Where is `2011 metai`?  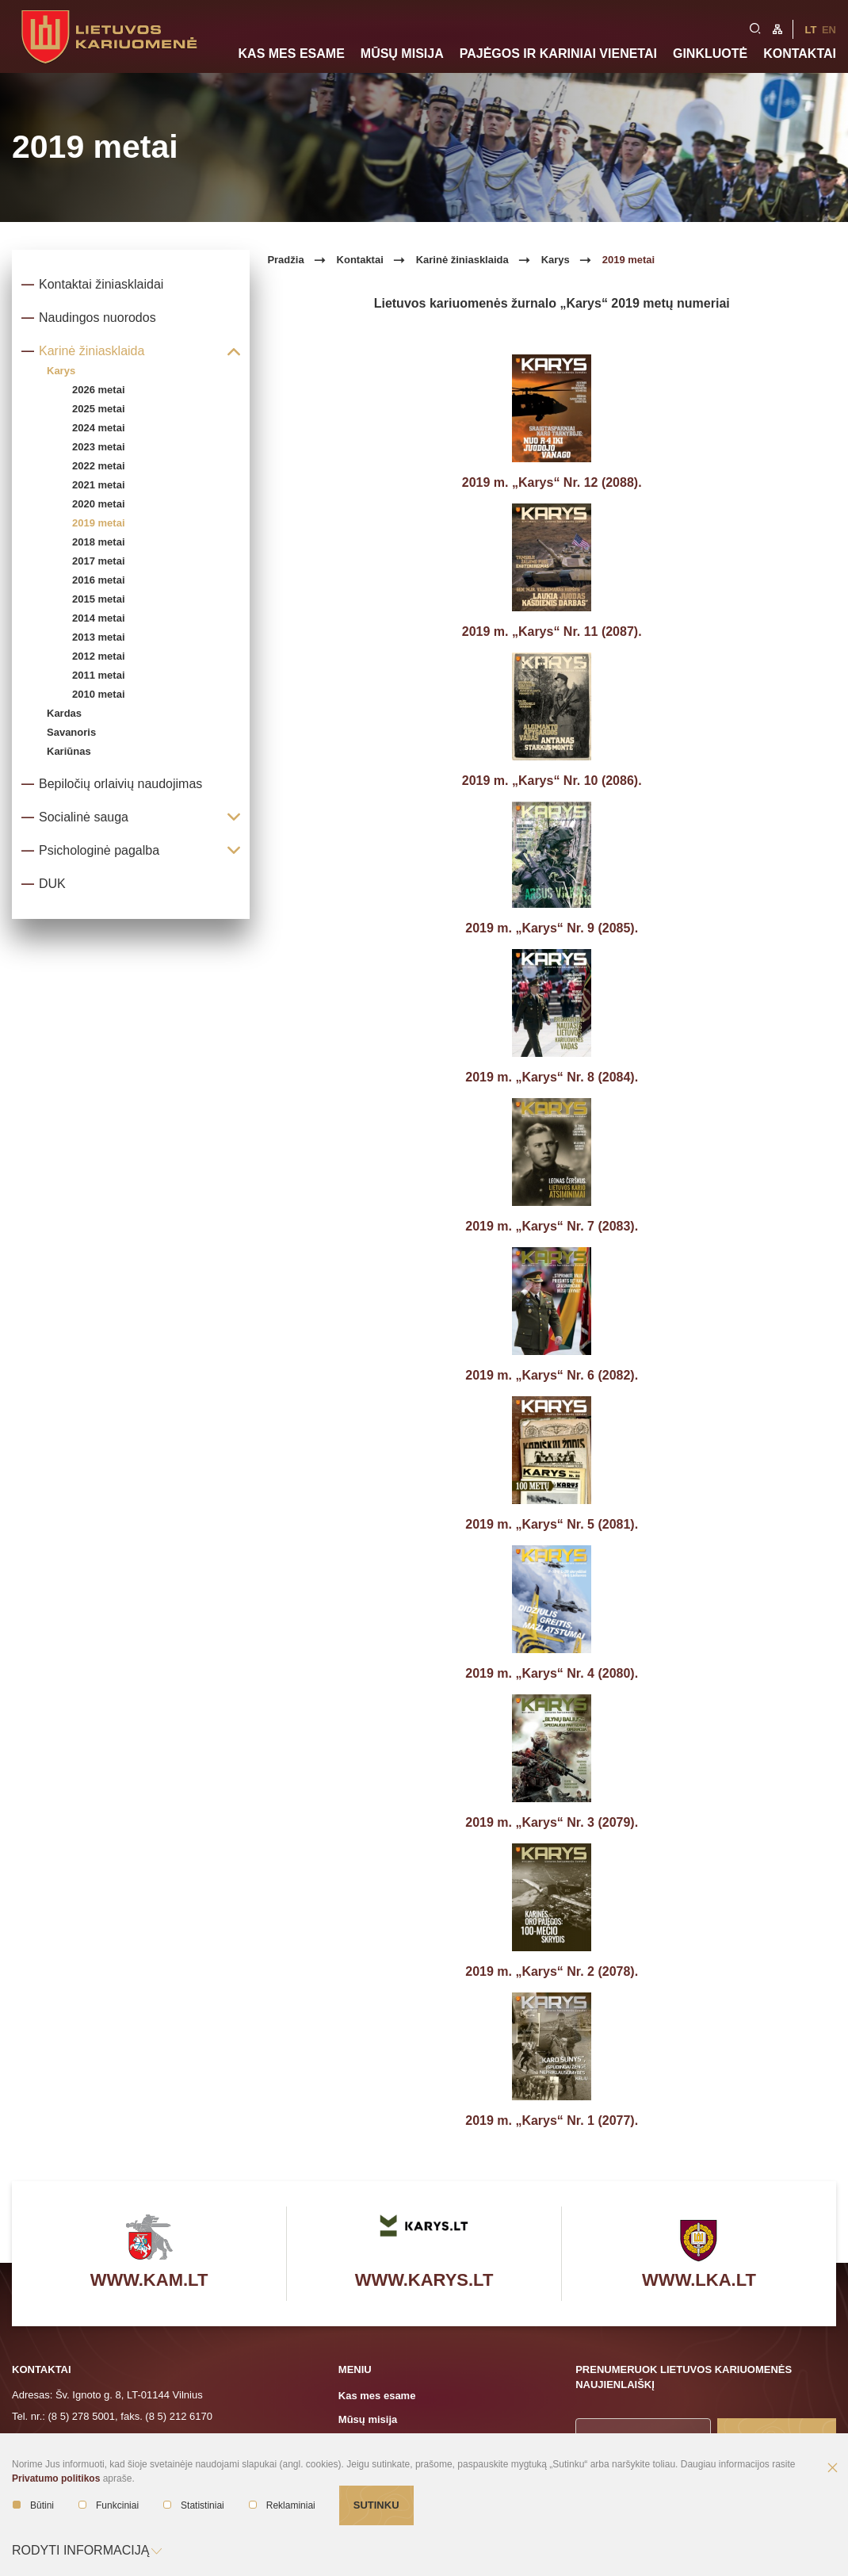
2011 metai is located at coordinates (98, 675).